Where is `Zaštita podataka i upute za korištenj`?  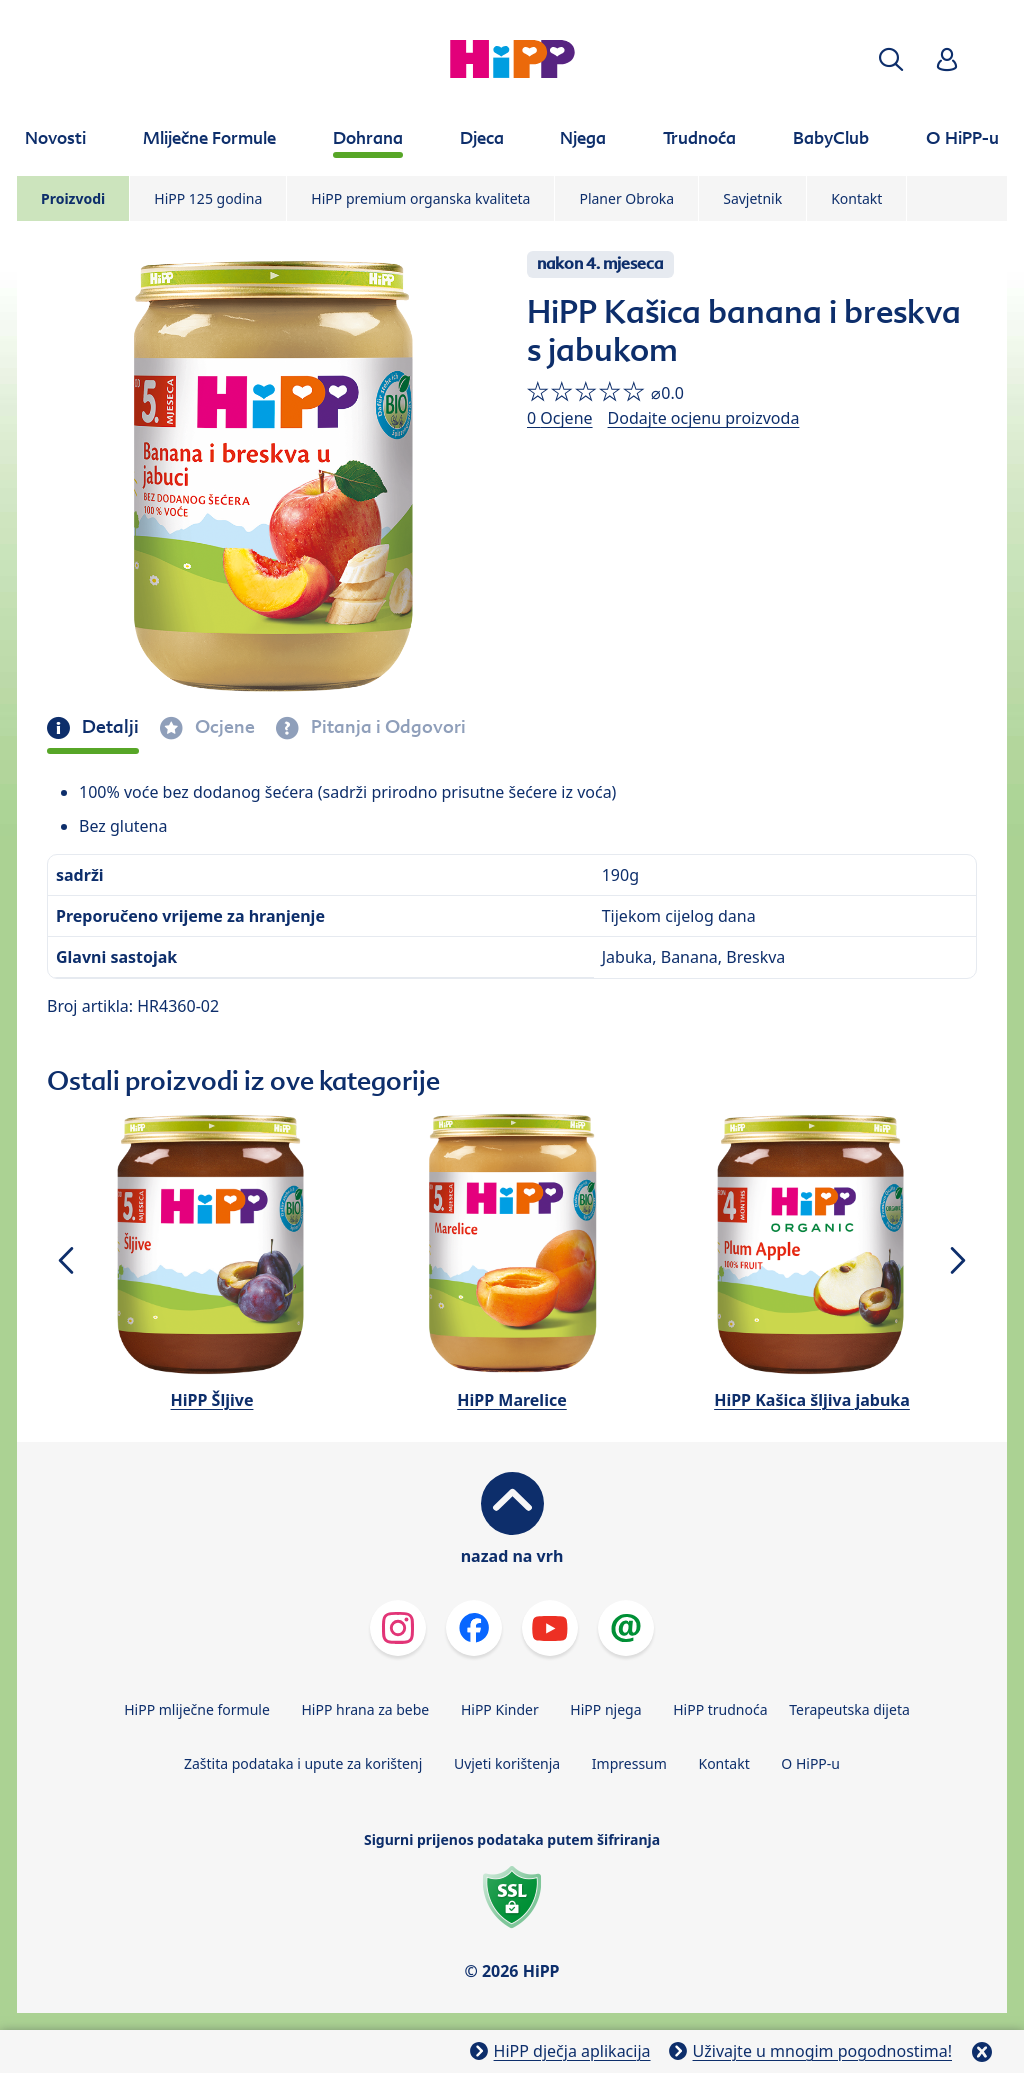
Zaštita podataka i upute za korištenj is located at coordinates (303, 1763).